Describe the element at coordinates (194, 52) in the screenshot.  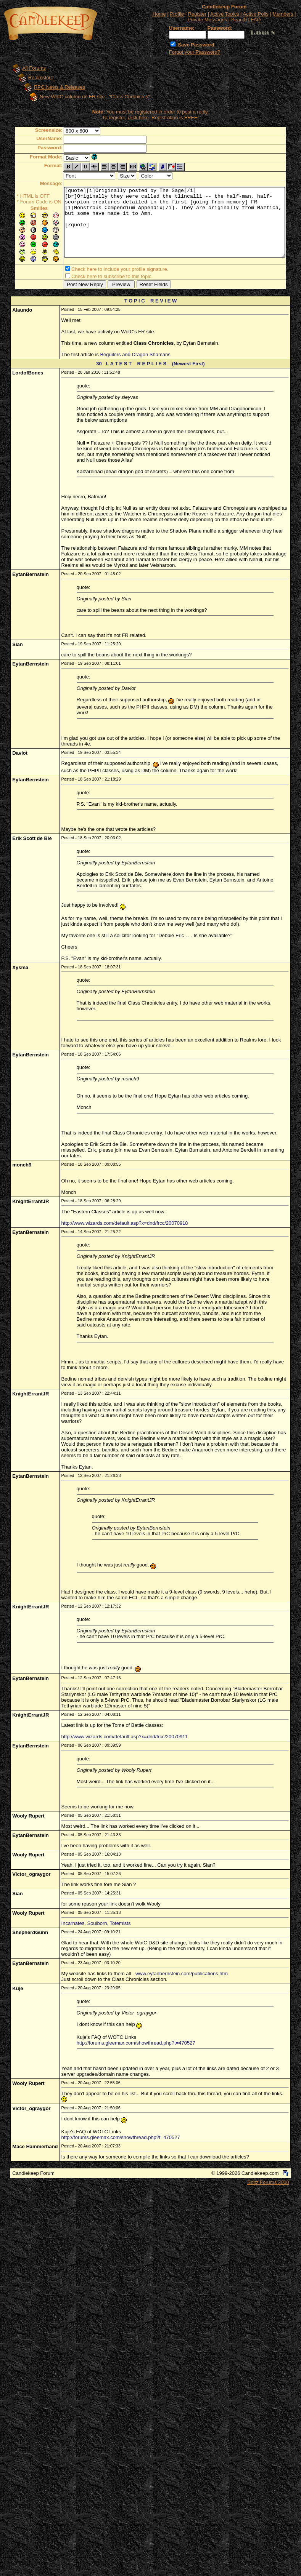
I see `Forgot your Password?` at that location.